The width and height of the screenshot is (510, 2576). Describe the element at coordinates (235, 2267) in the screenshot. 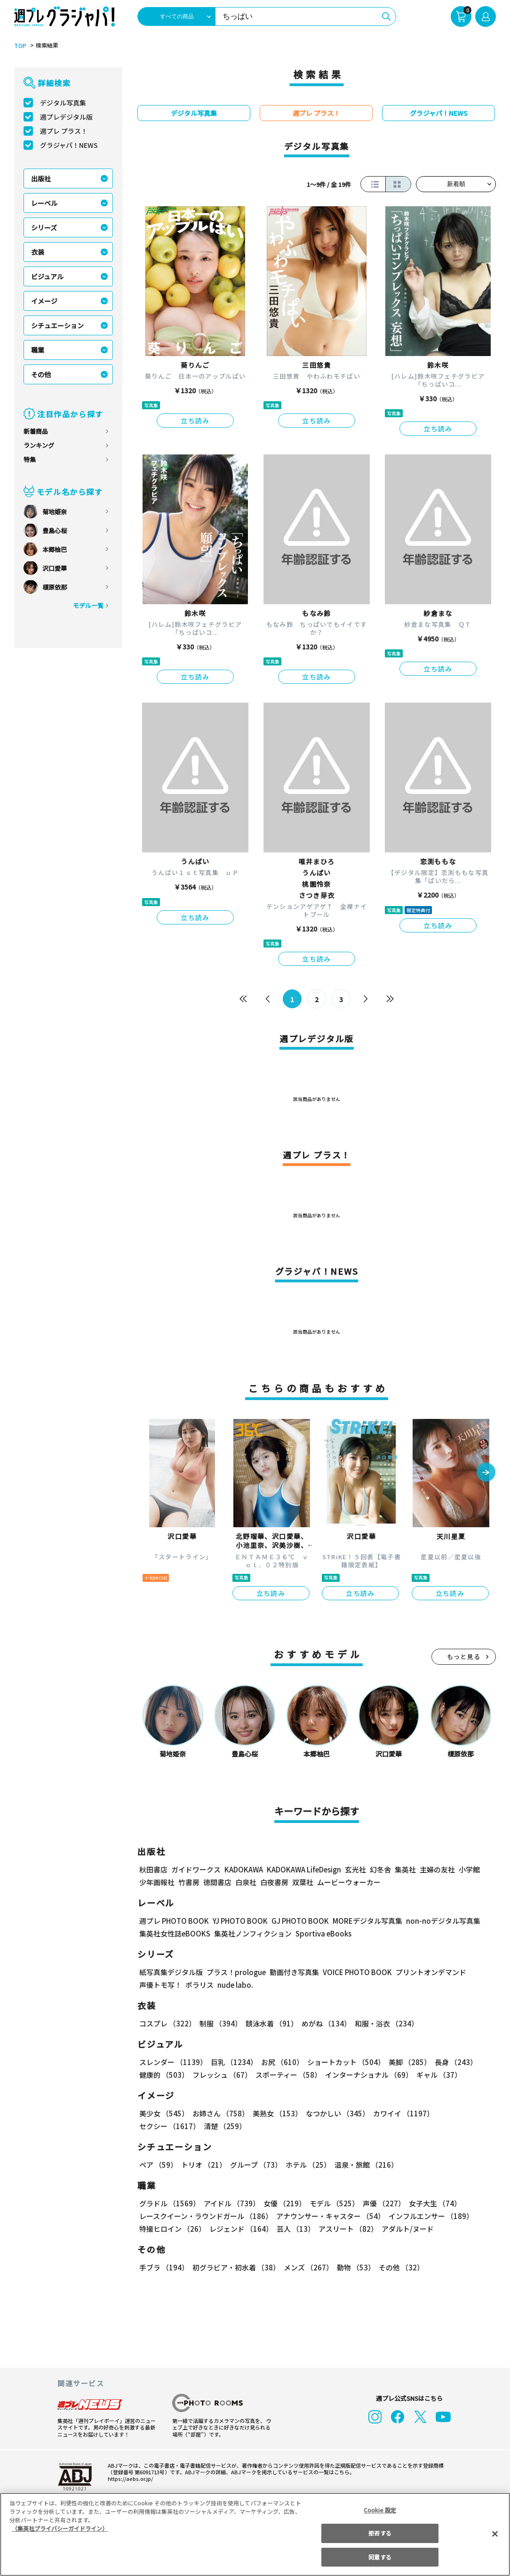

I see `初グラビア・初水着` at that location.